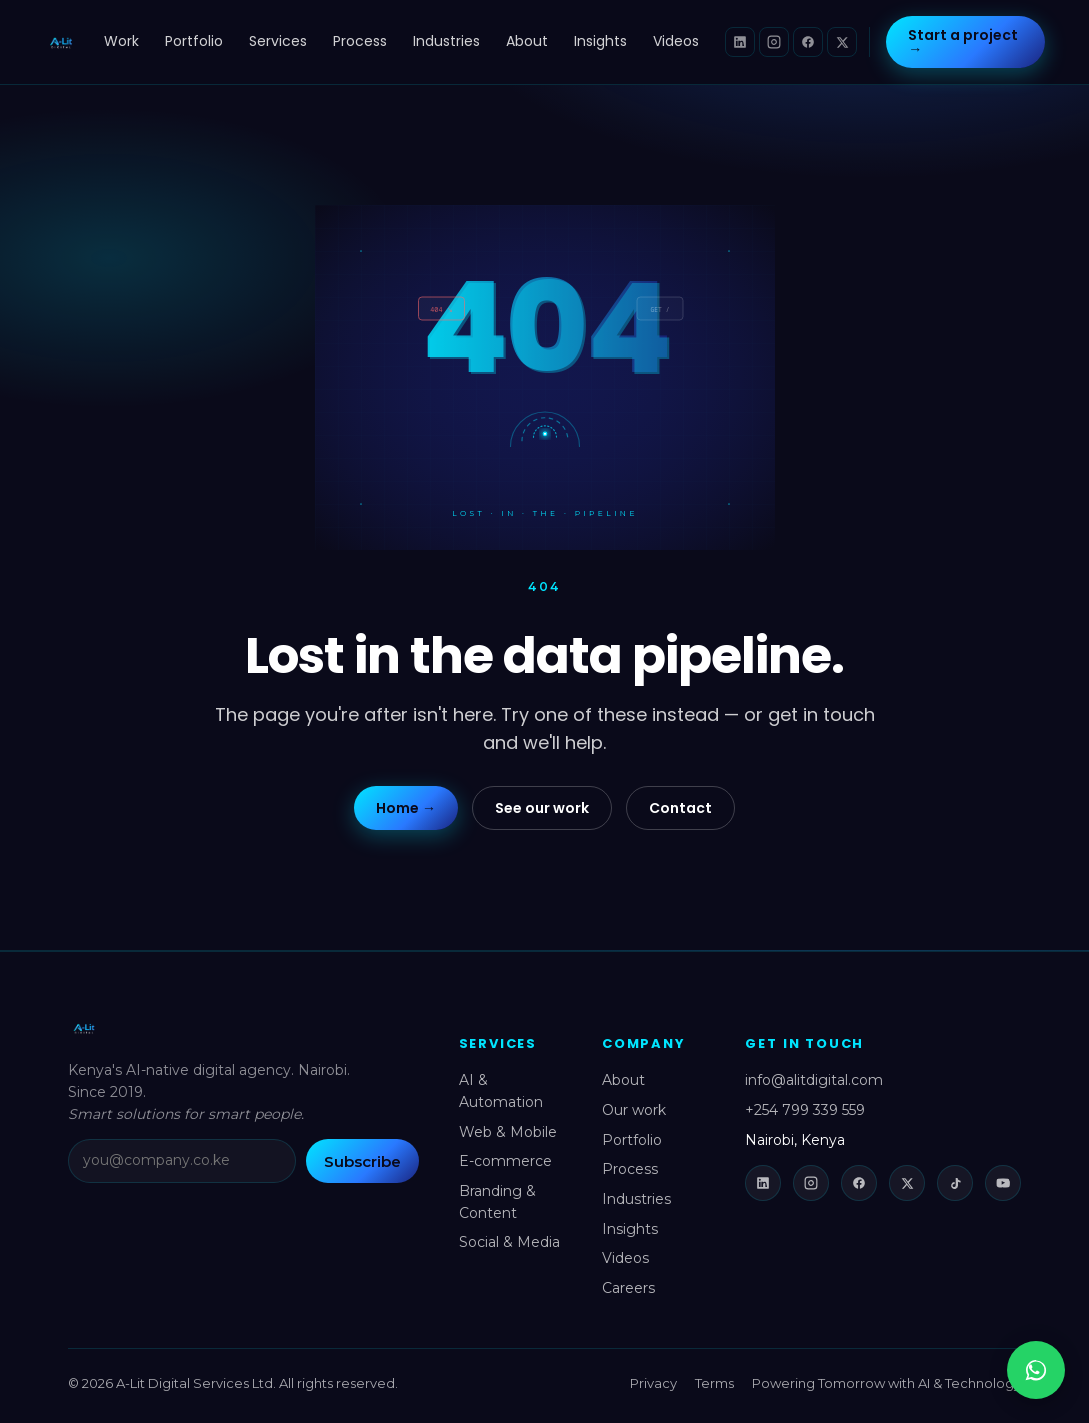  Describe the element at coordinates (1003, 1183) in the screenshot. I see `[YouTube]` at that location.